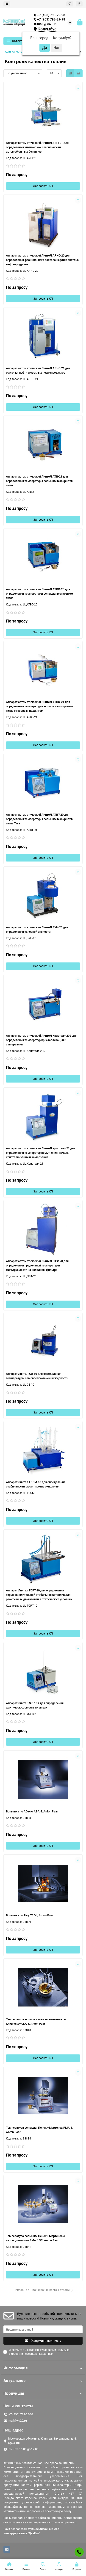  What do you see at coordinates (20, 2414) in the screenshot?
I see `+7 (495) 798-29-98` at bounding box center [20, 2414].